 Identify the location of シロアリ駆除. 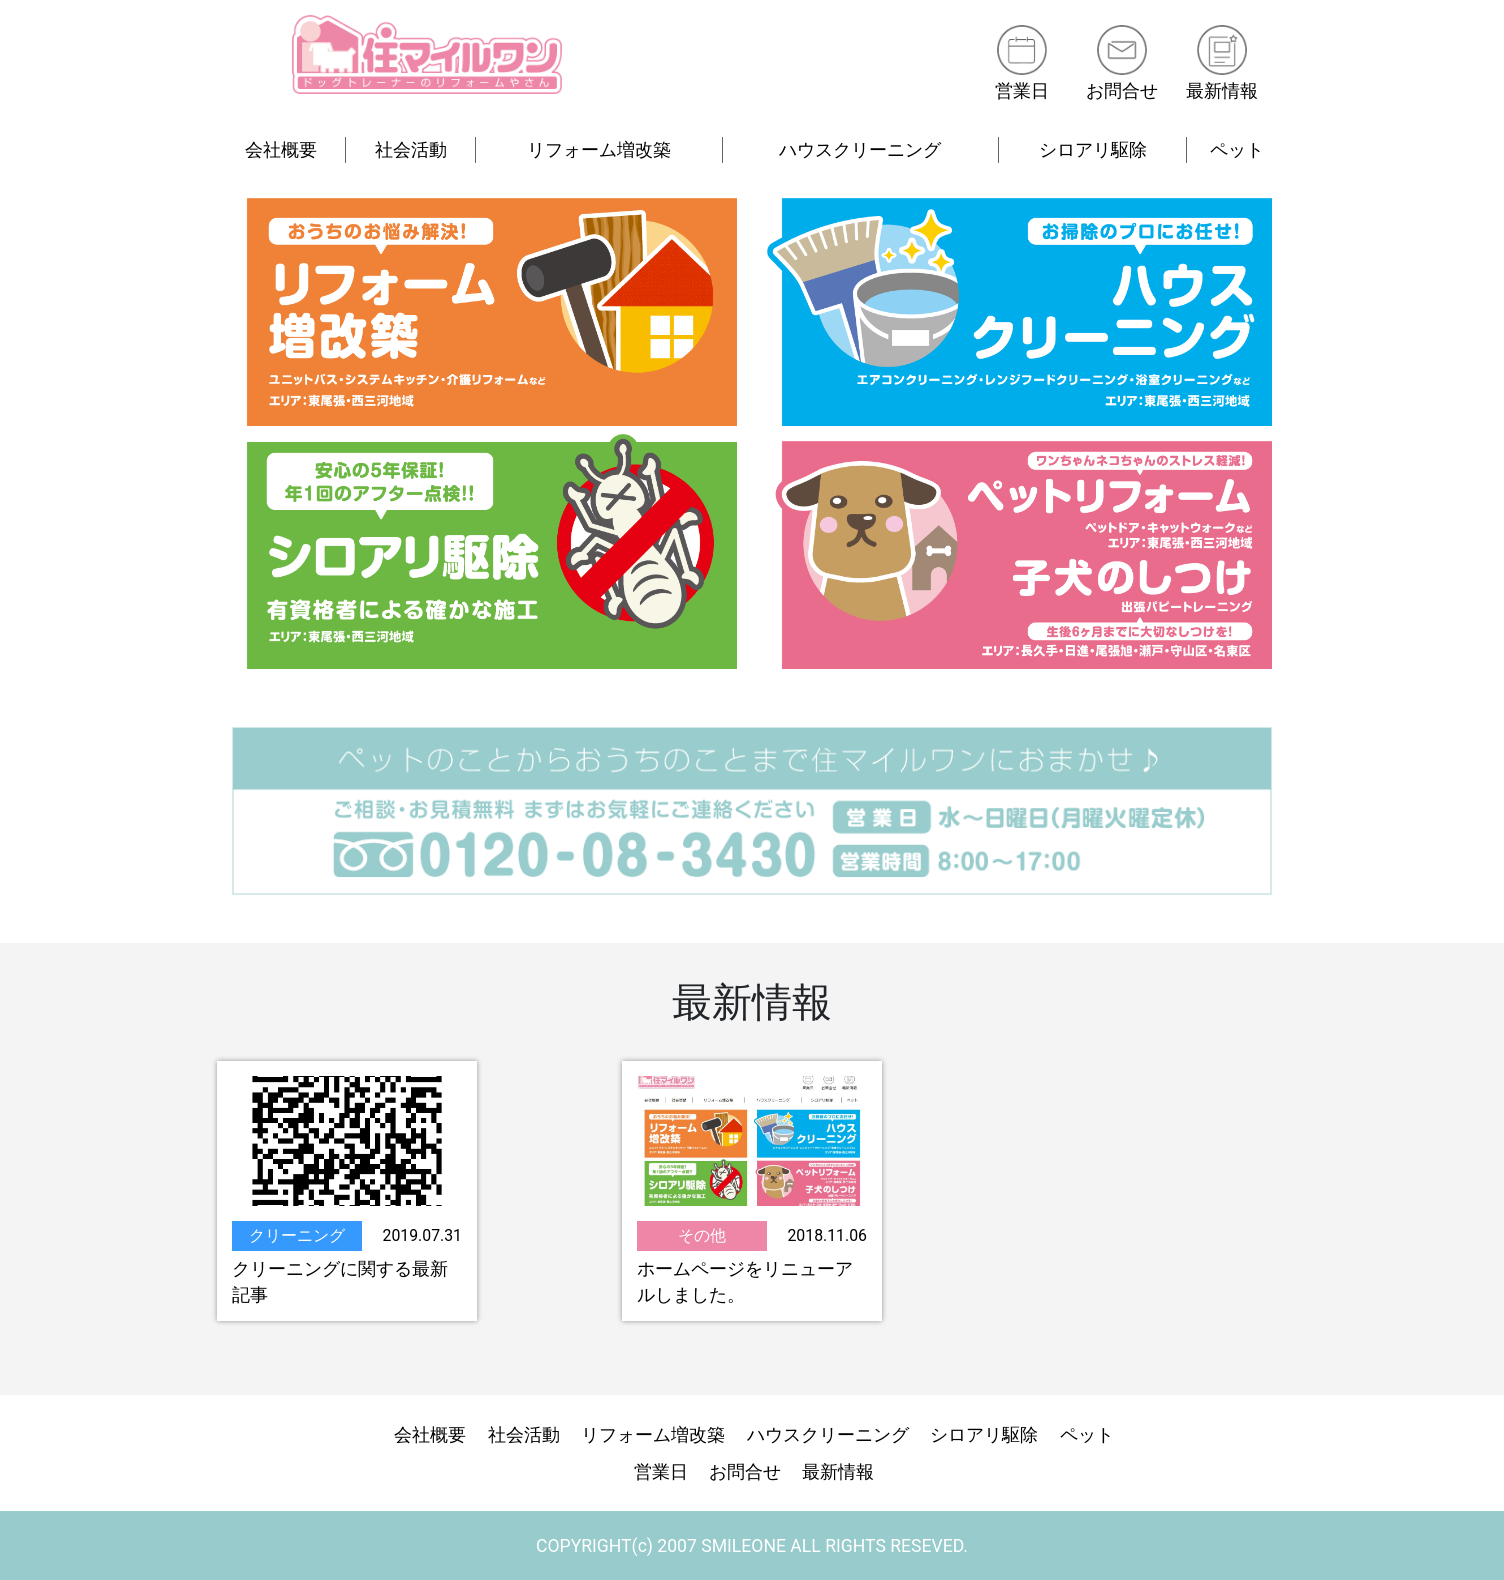
(1093, 150).